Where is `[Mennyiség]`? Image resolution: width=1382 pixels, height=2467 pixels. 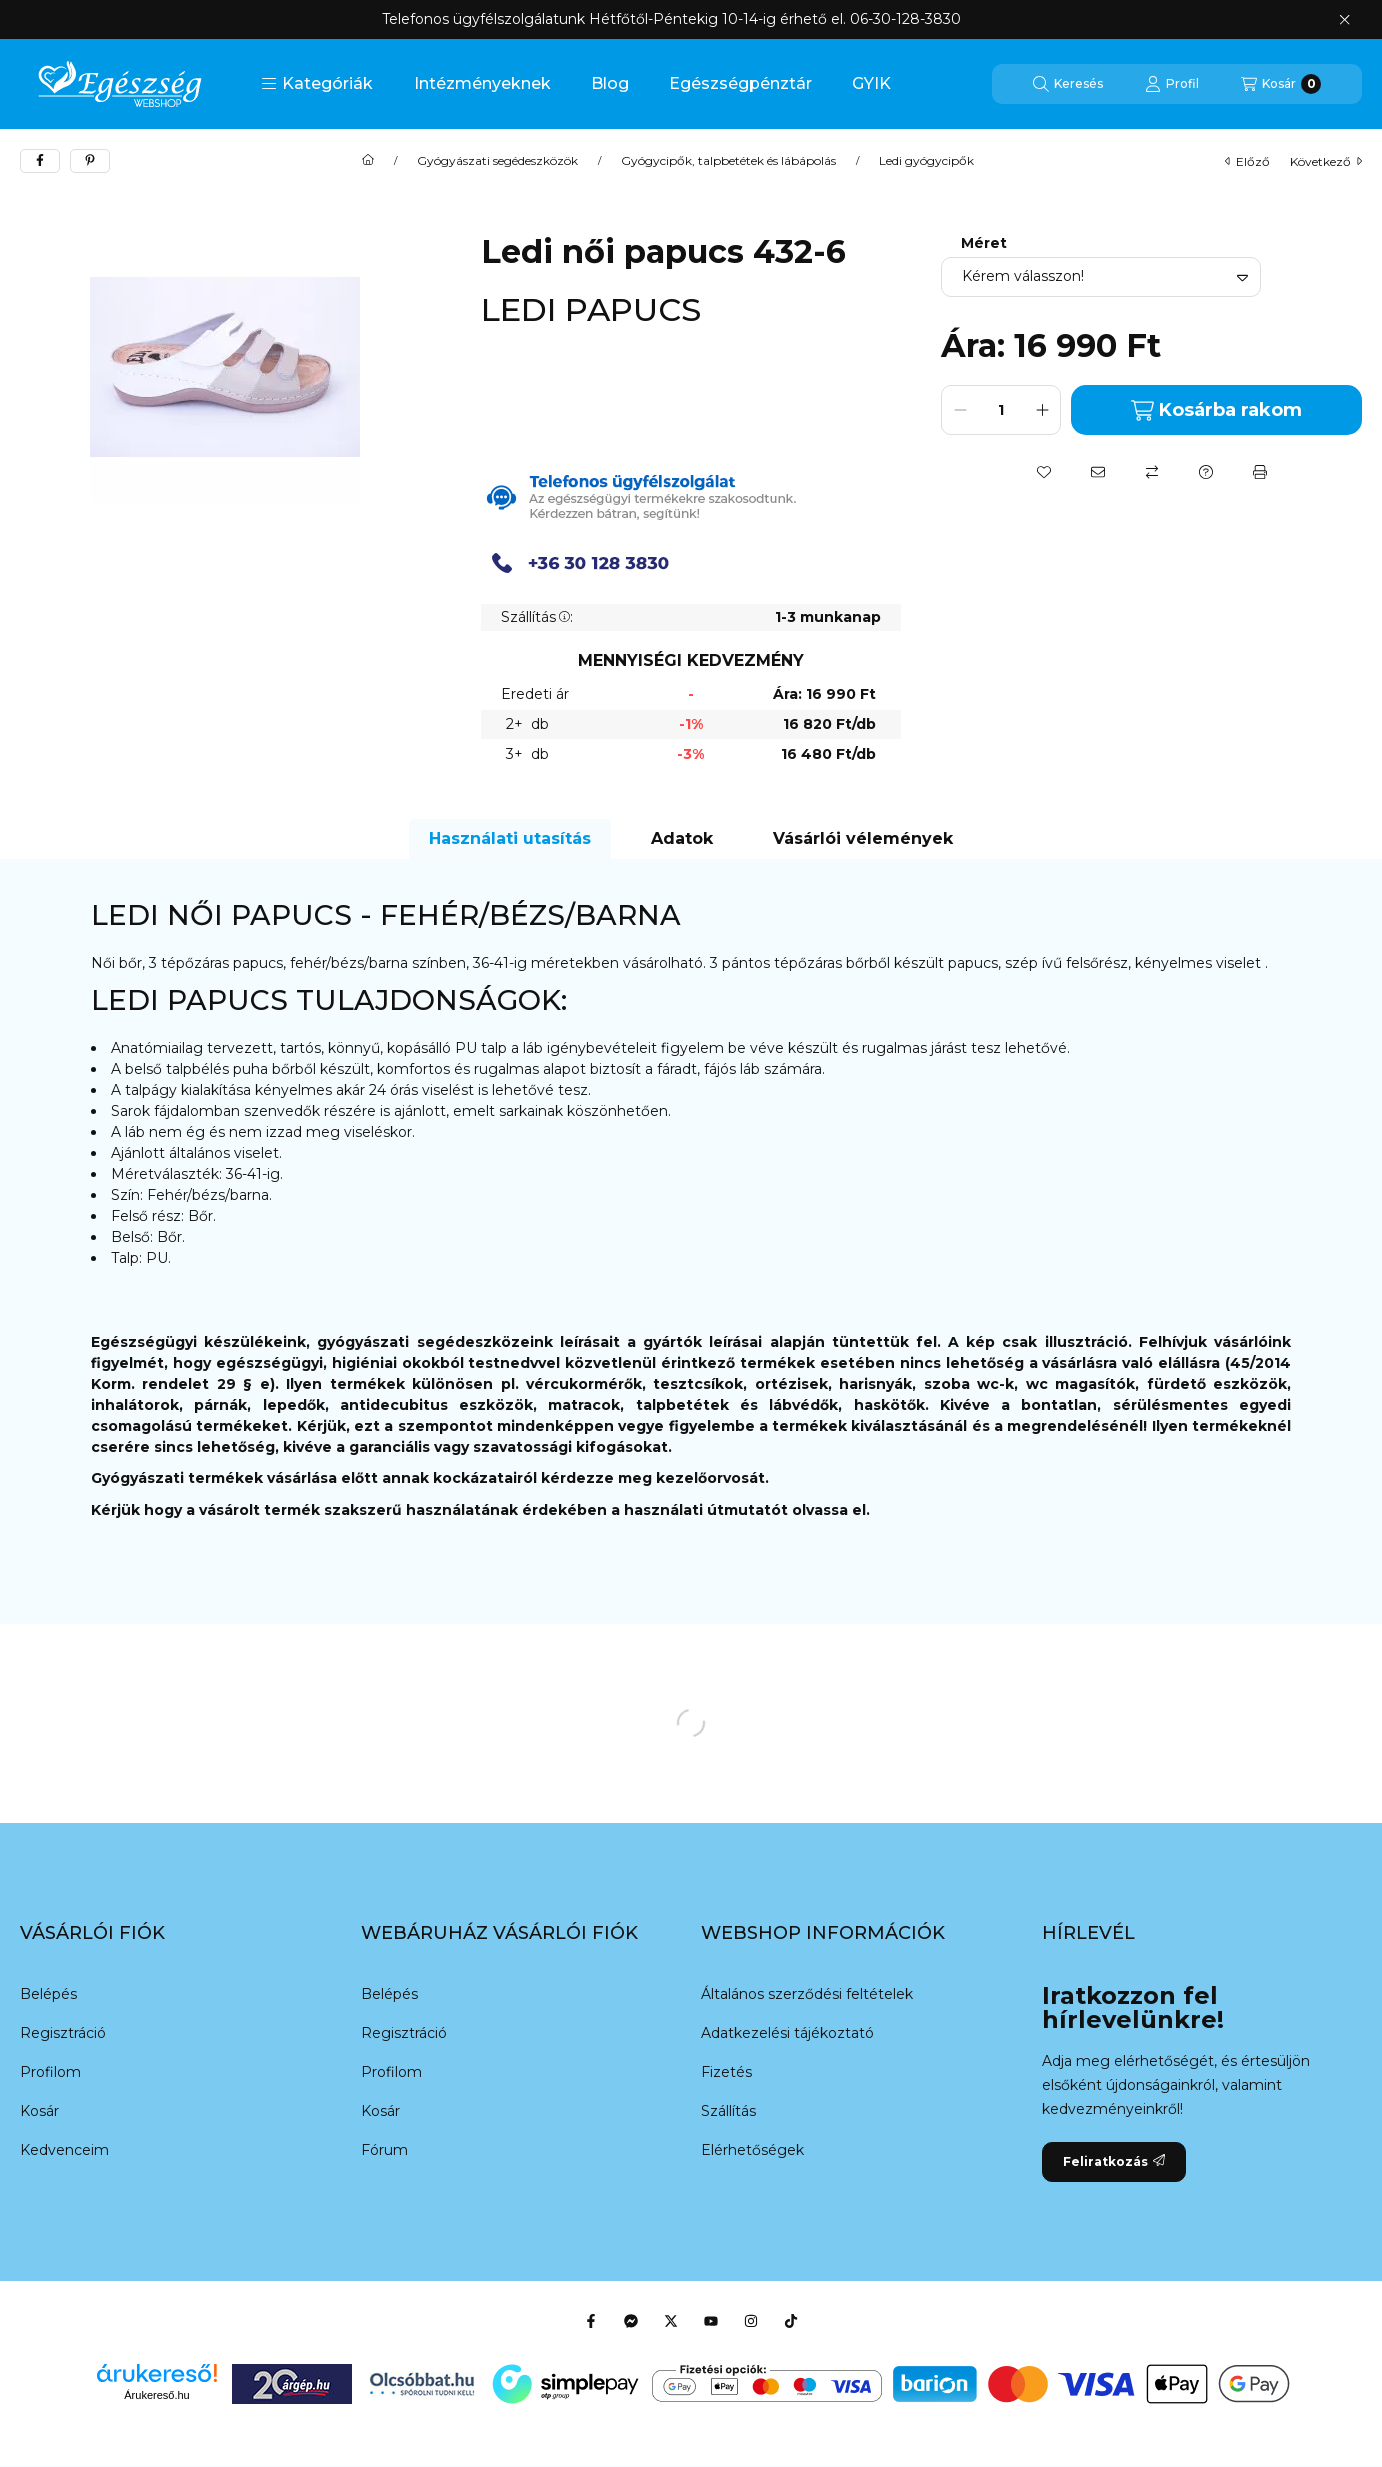 [Mennyiség] is located at coordinates (1001, 410).